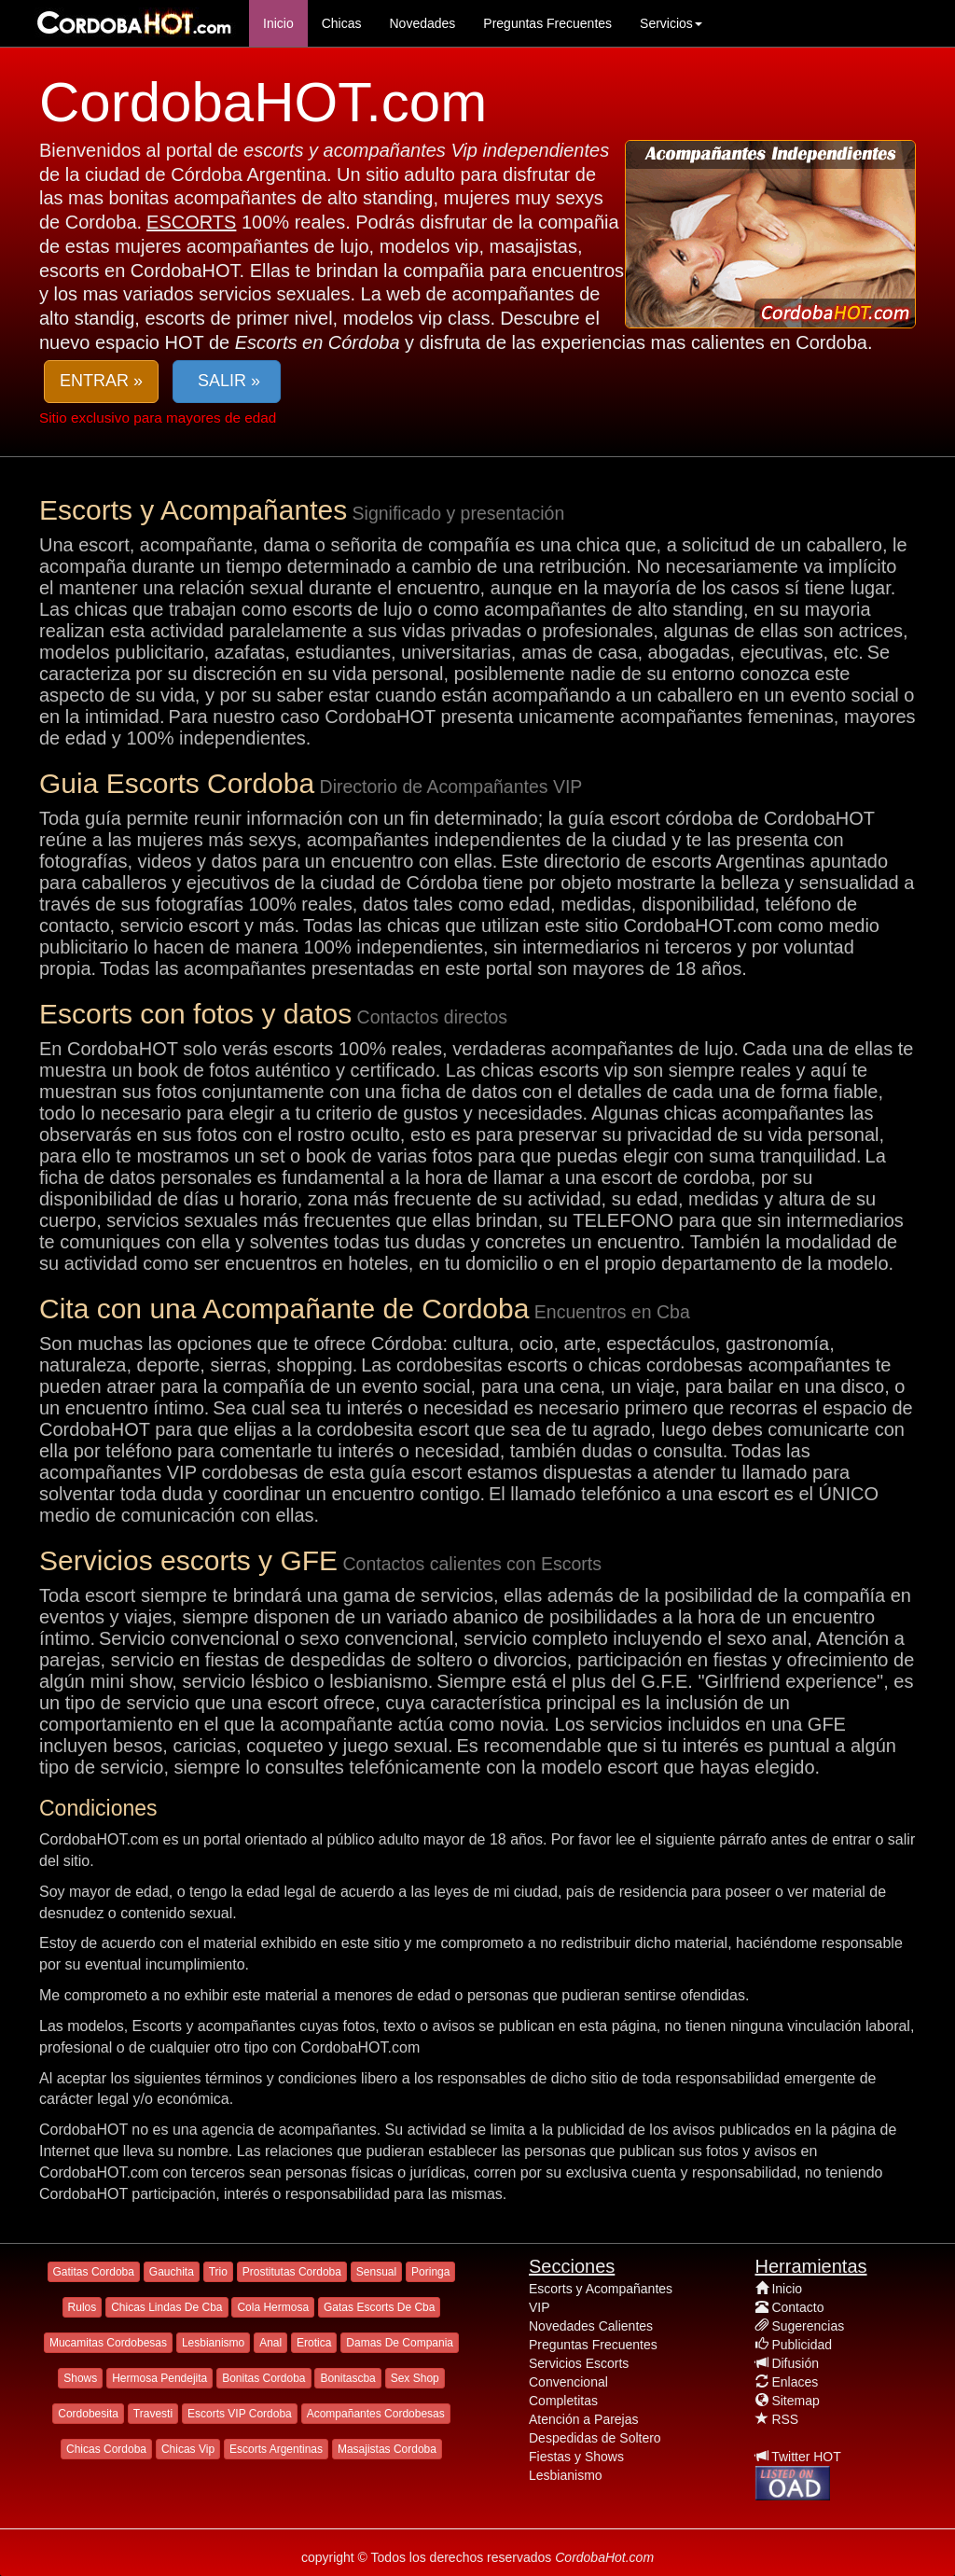  I want to click on SALIR » [button], so click(226, 380).